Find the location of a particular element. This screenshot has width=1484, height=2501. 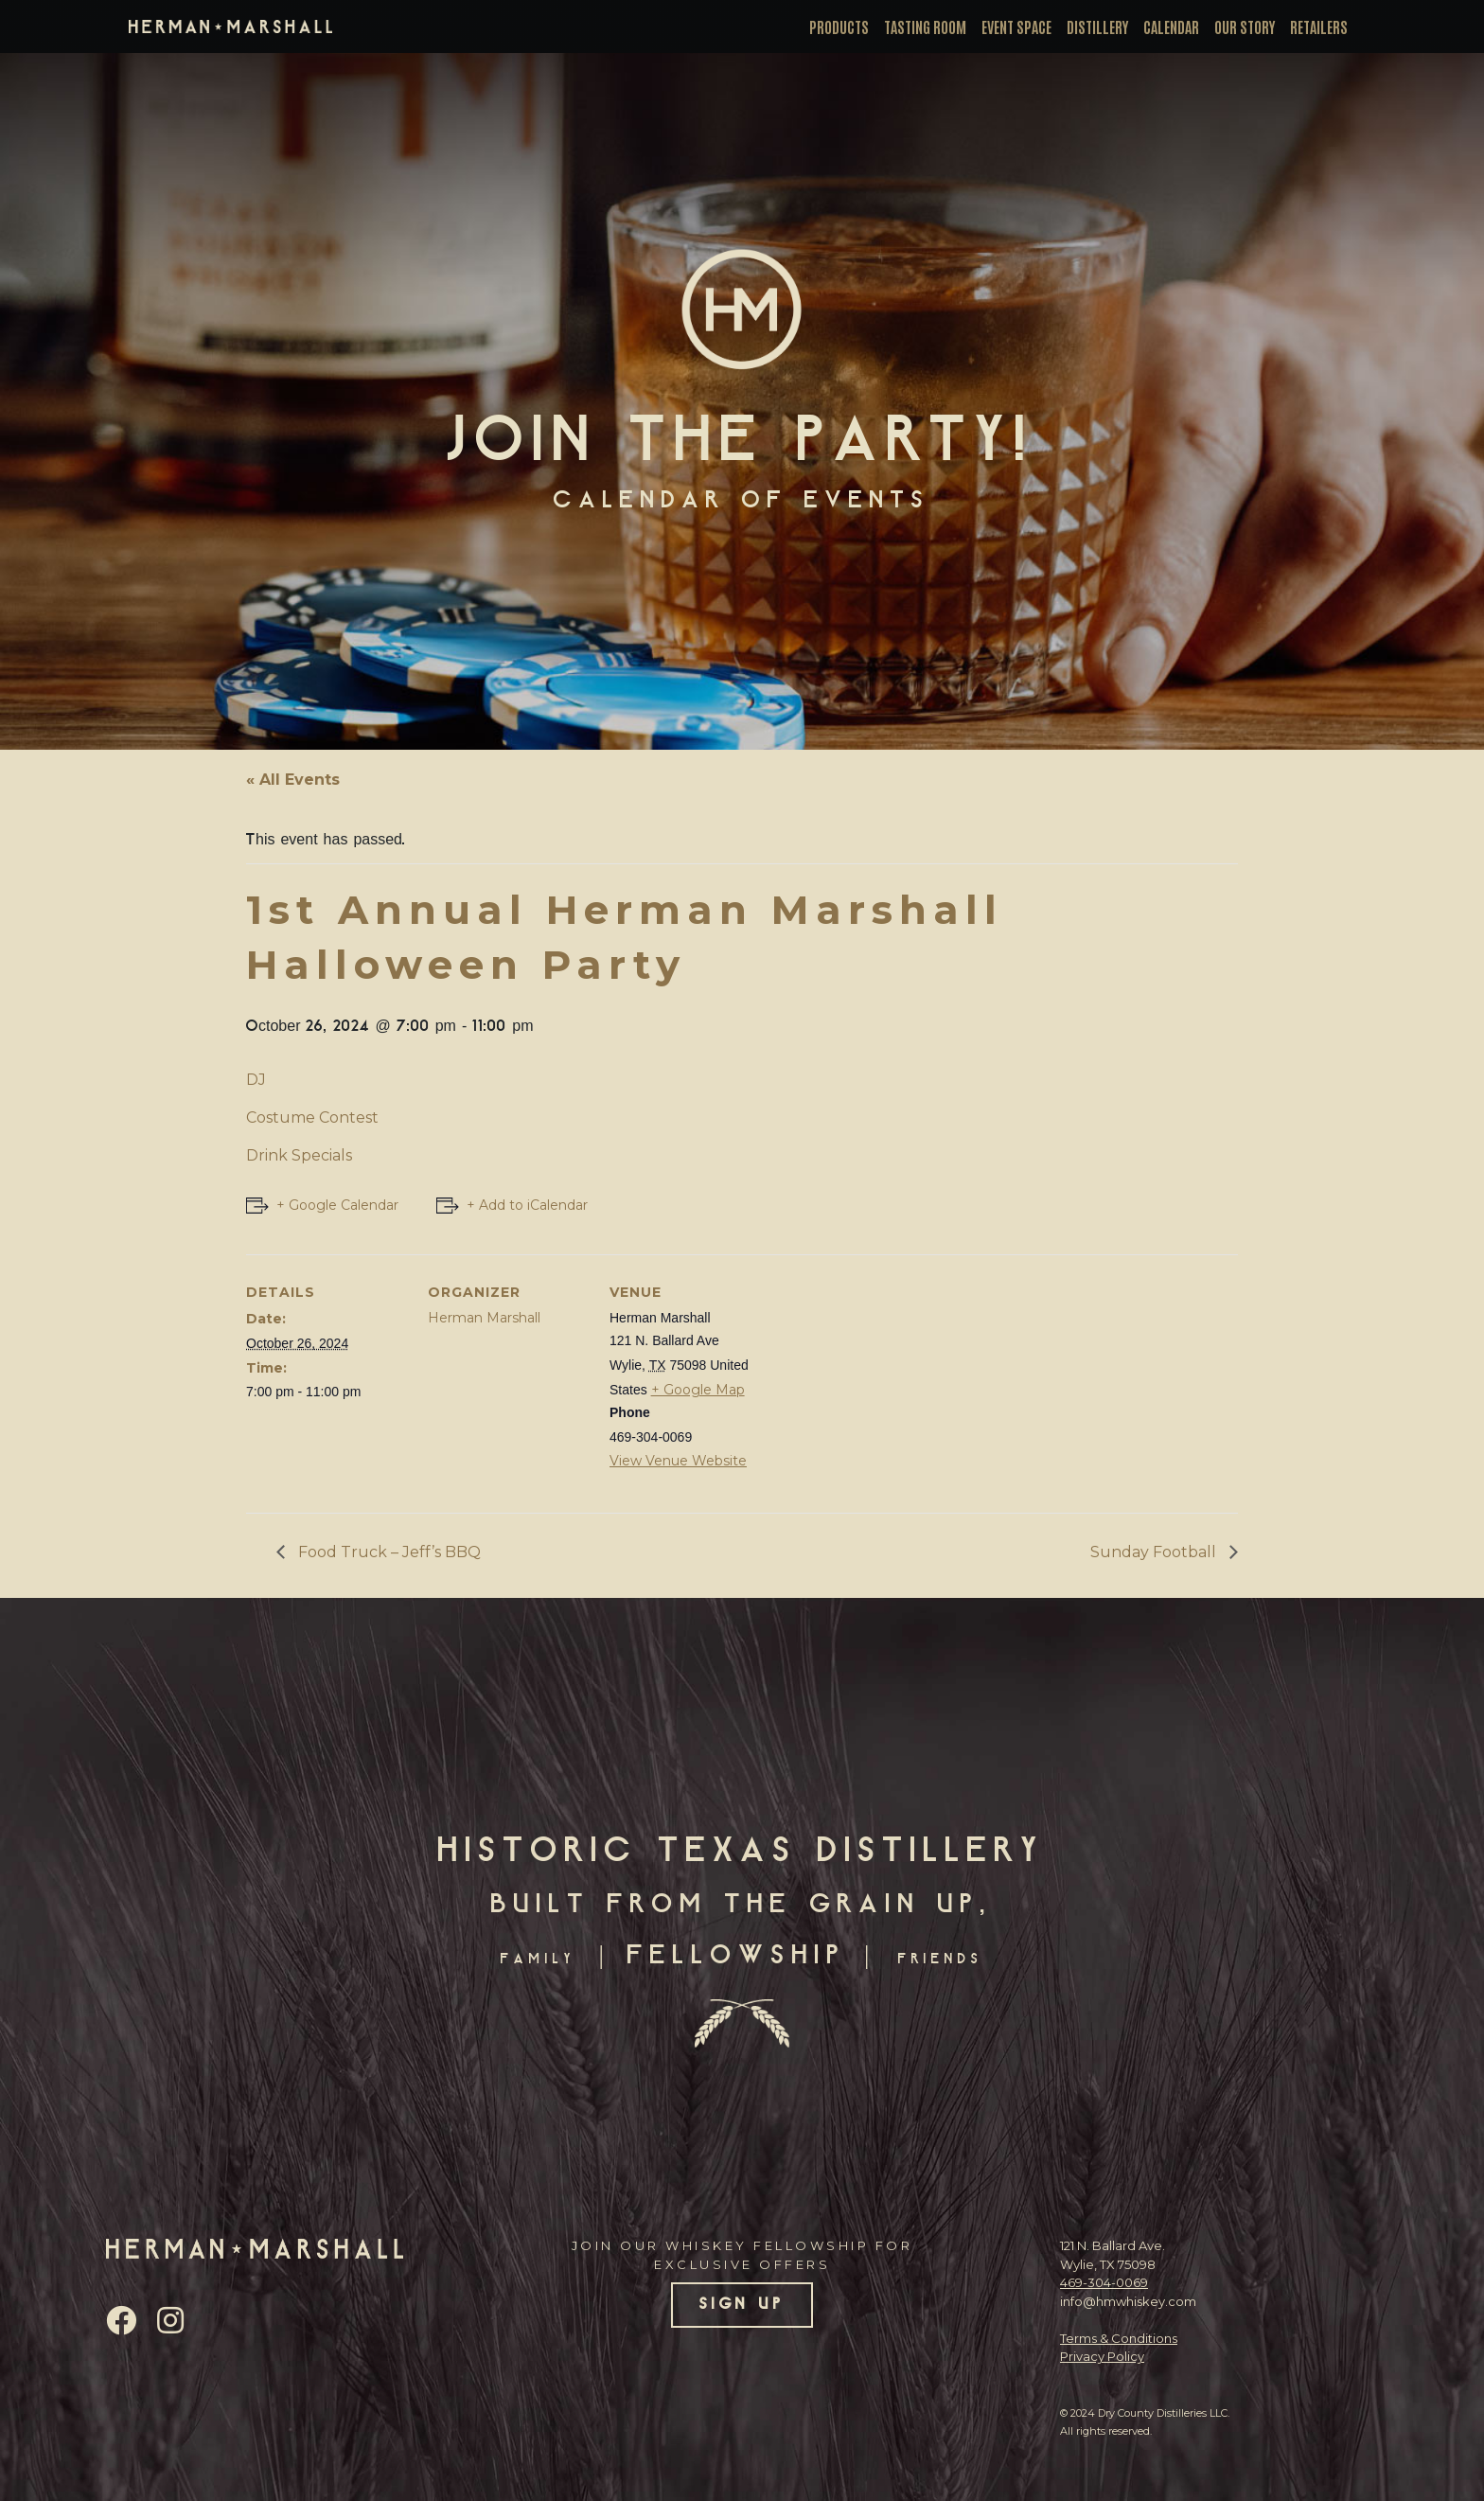

« All Events is located at coordinates (293, 780).